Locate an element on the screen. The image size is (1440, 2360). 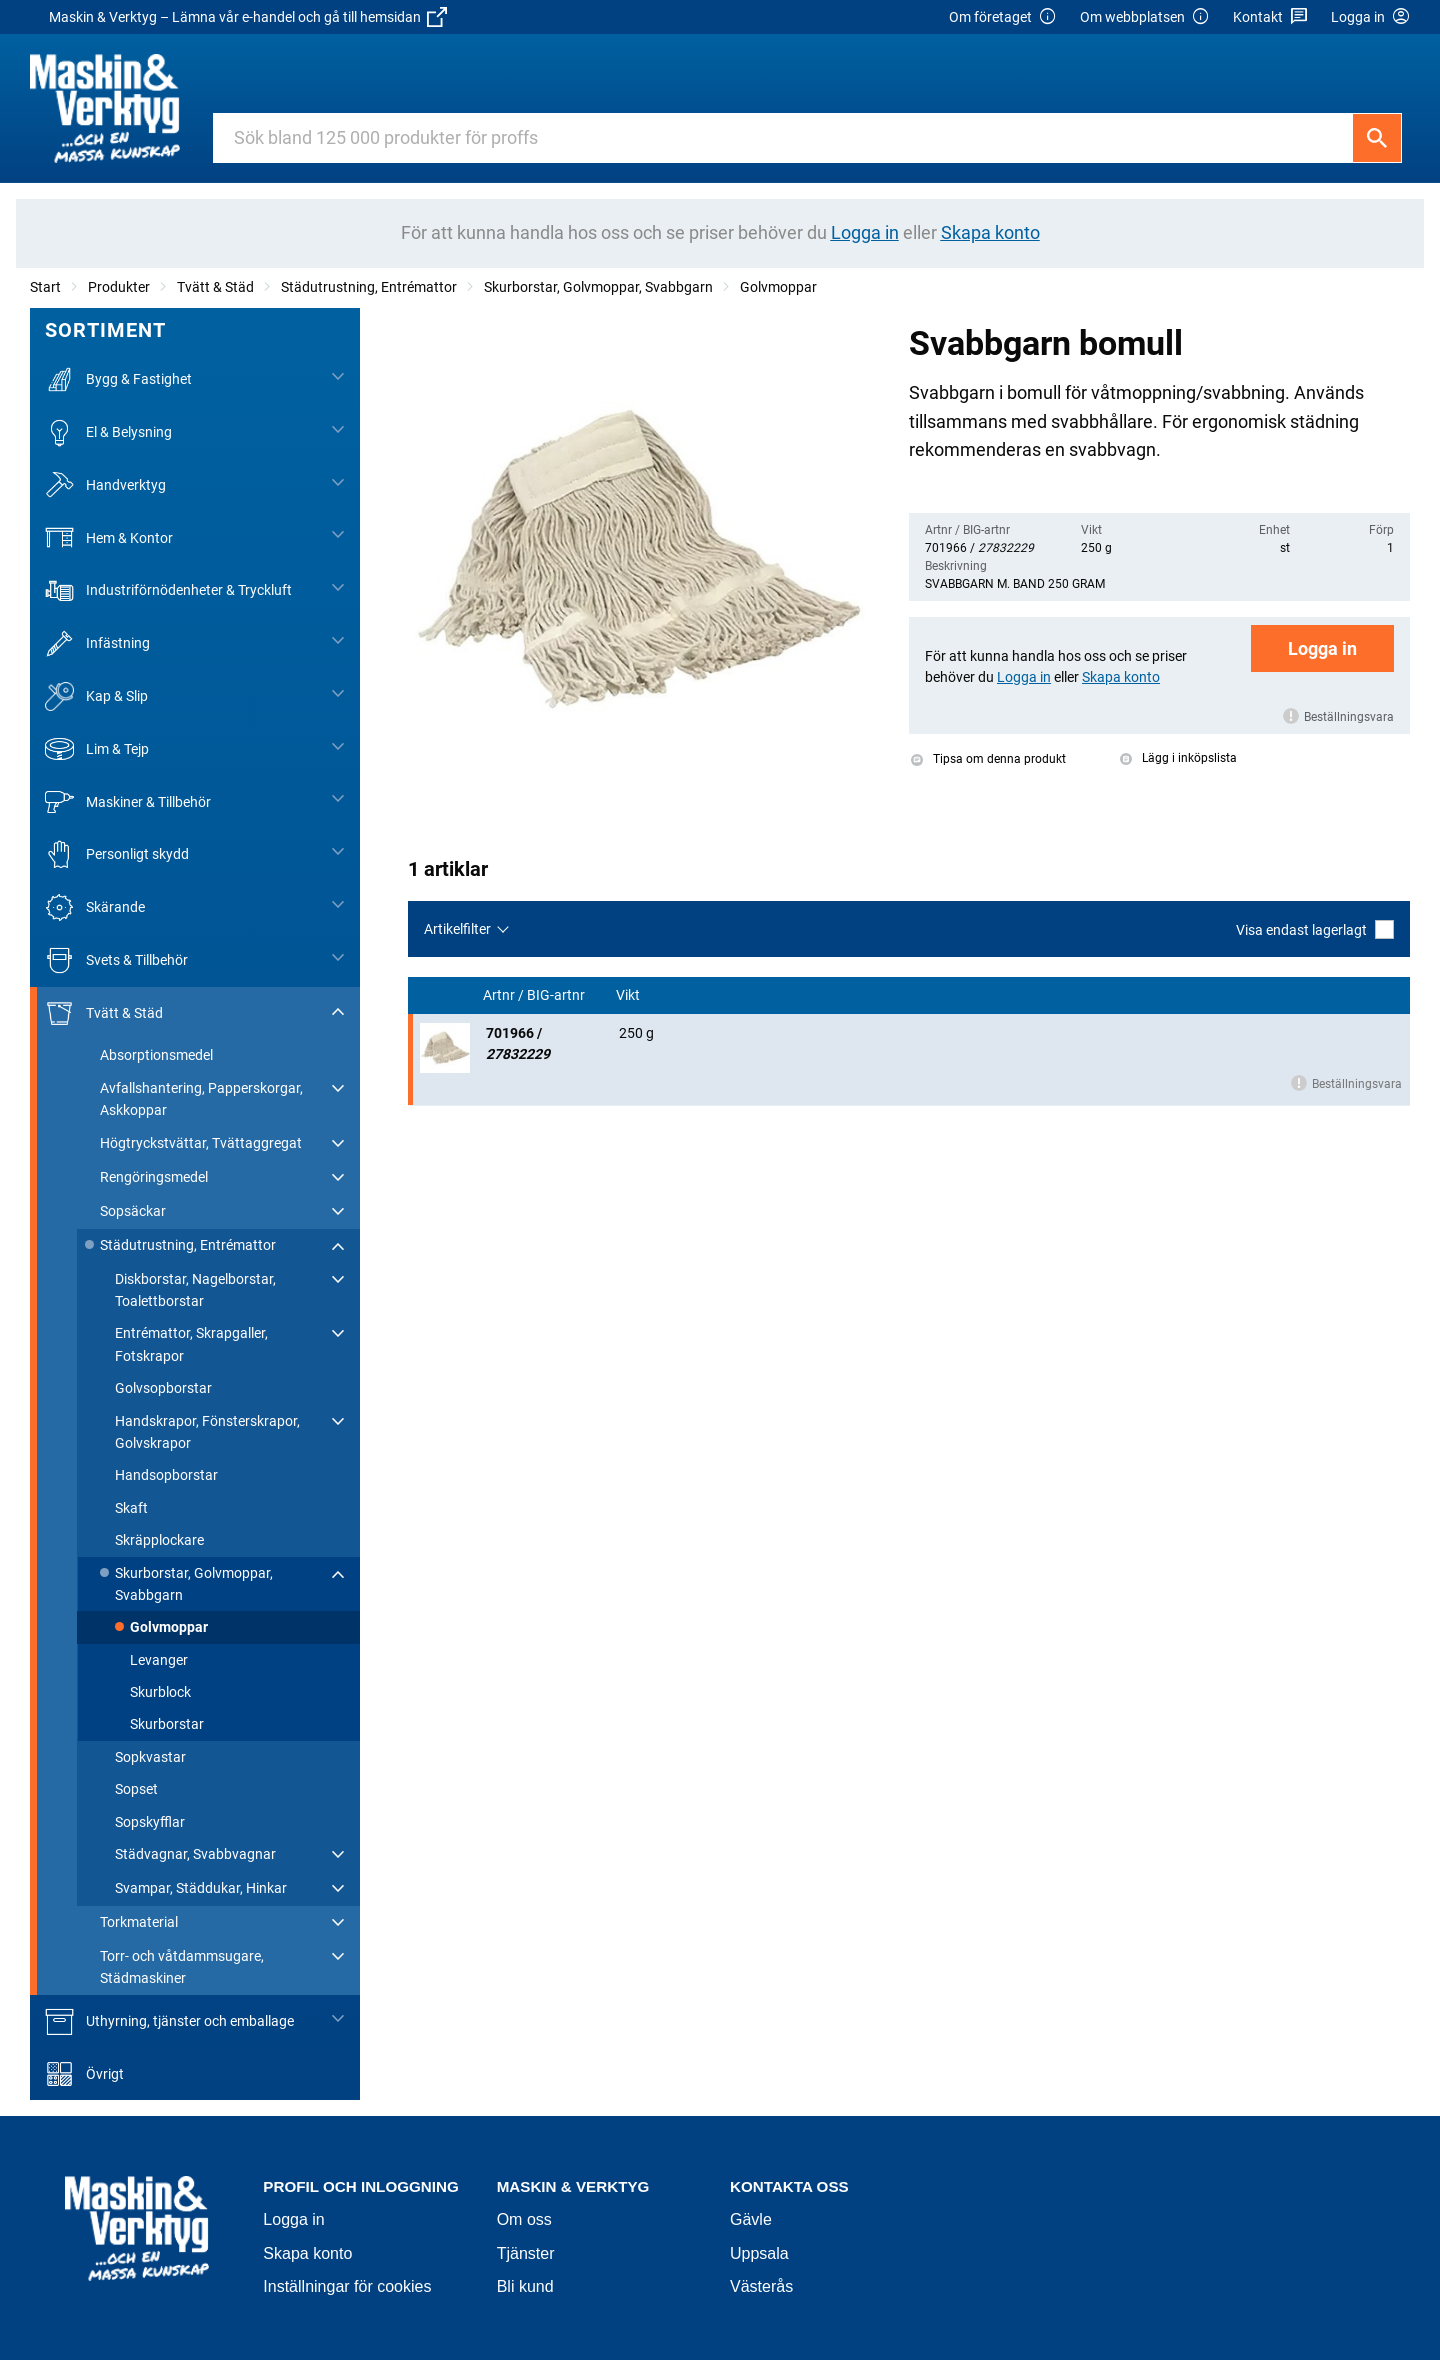
Skurblock is located at coordinates (160, 1692).